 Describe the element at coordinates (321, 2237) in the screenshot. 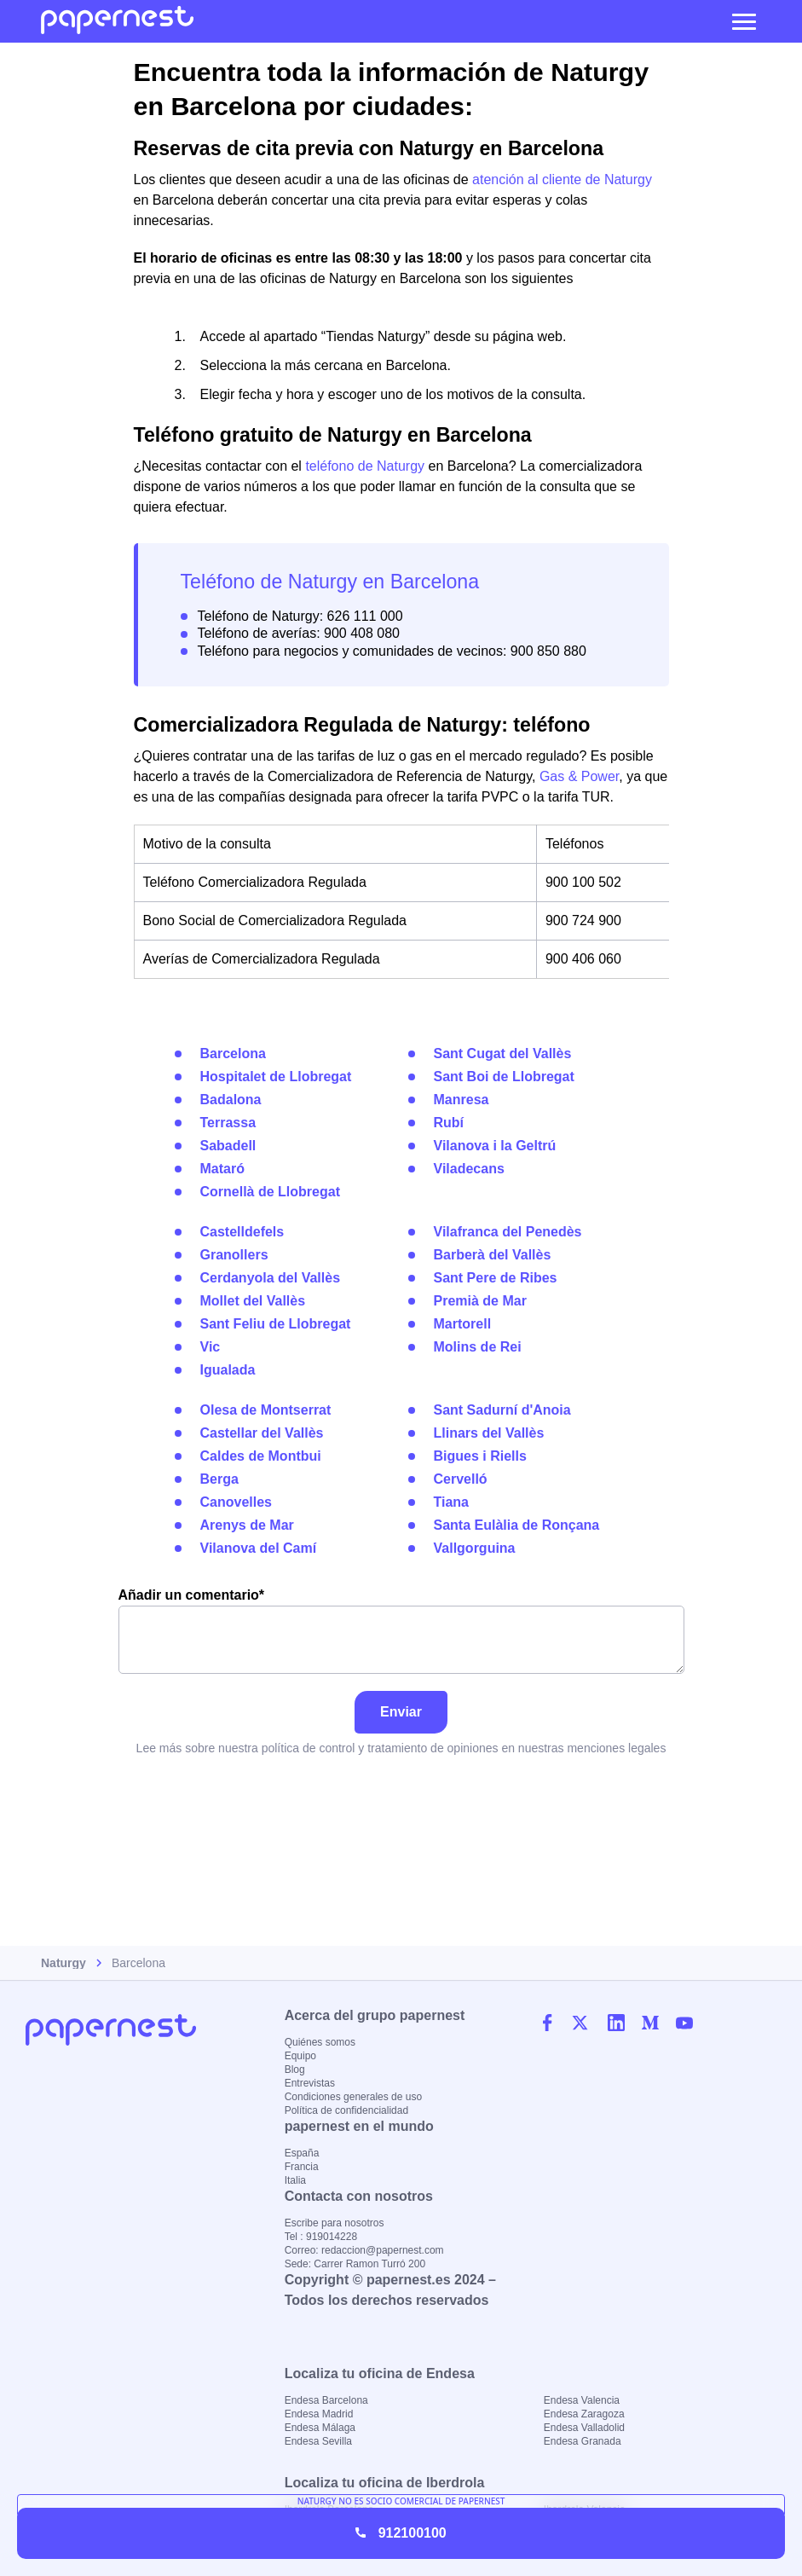

I see `Tel : 919014228` at that location.